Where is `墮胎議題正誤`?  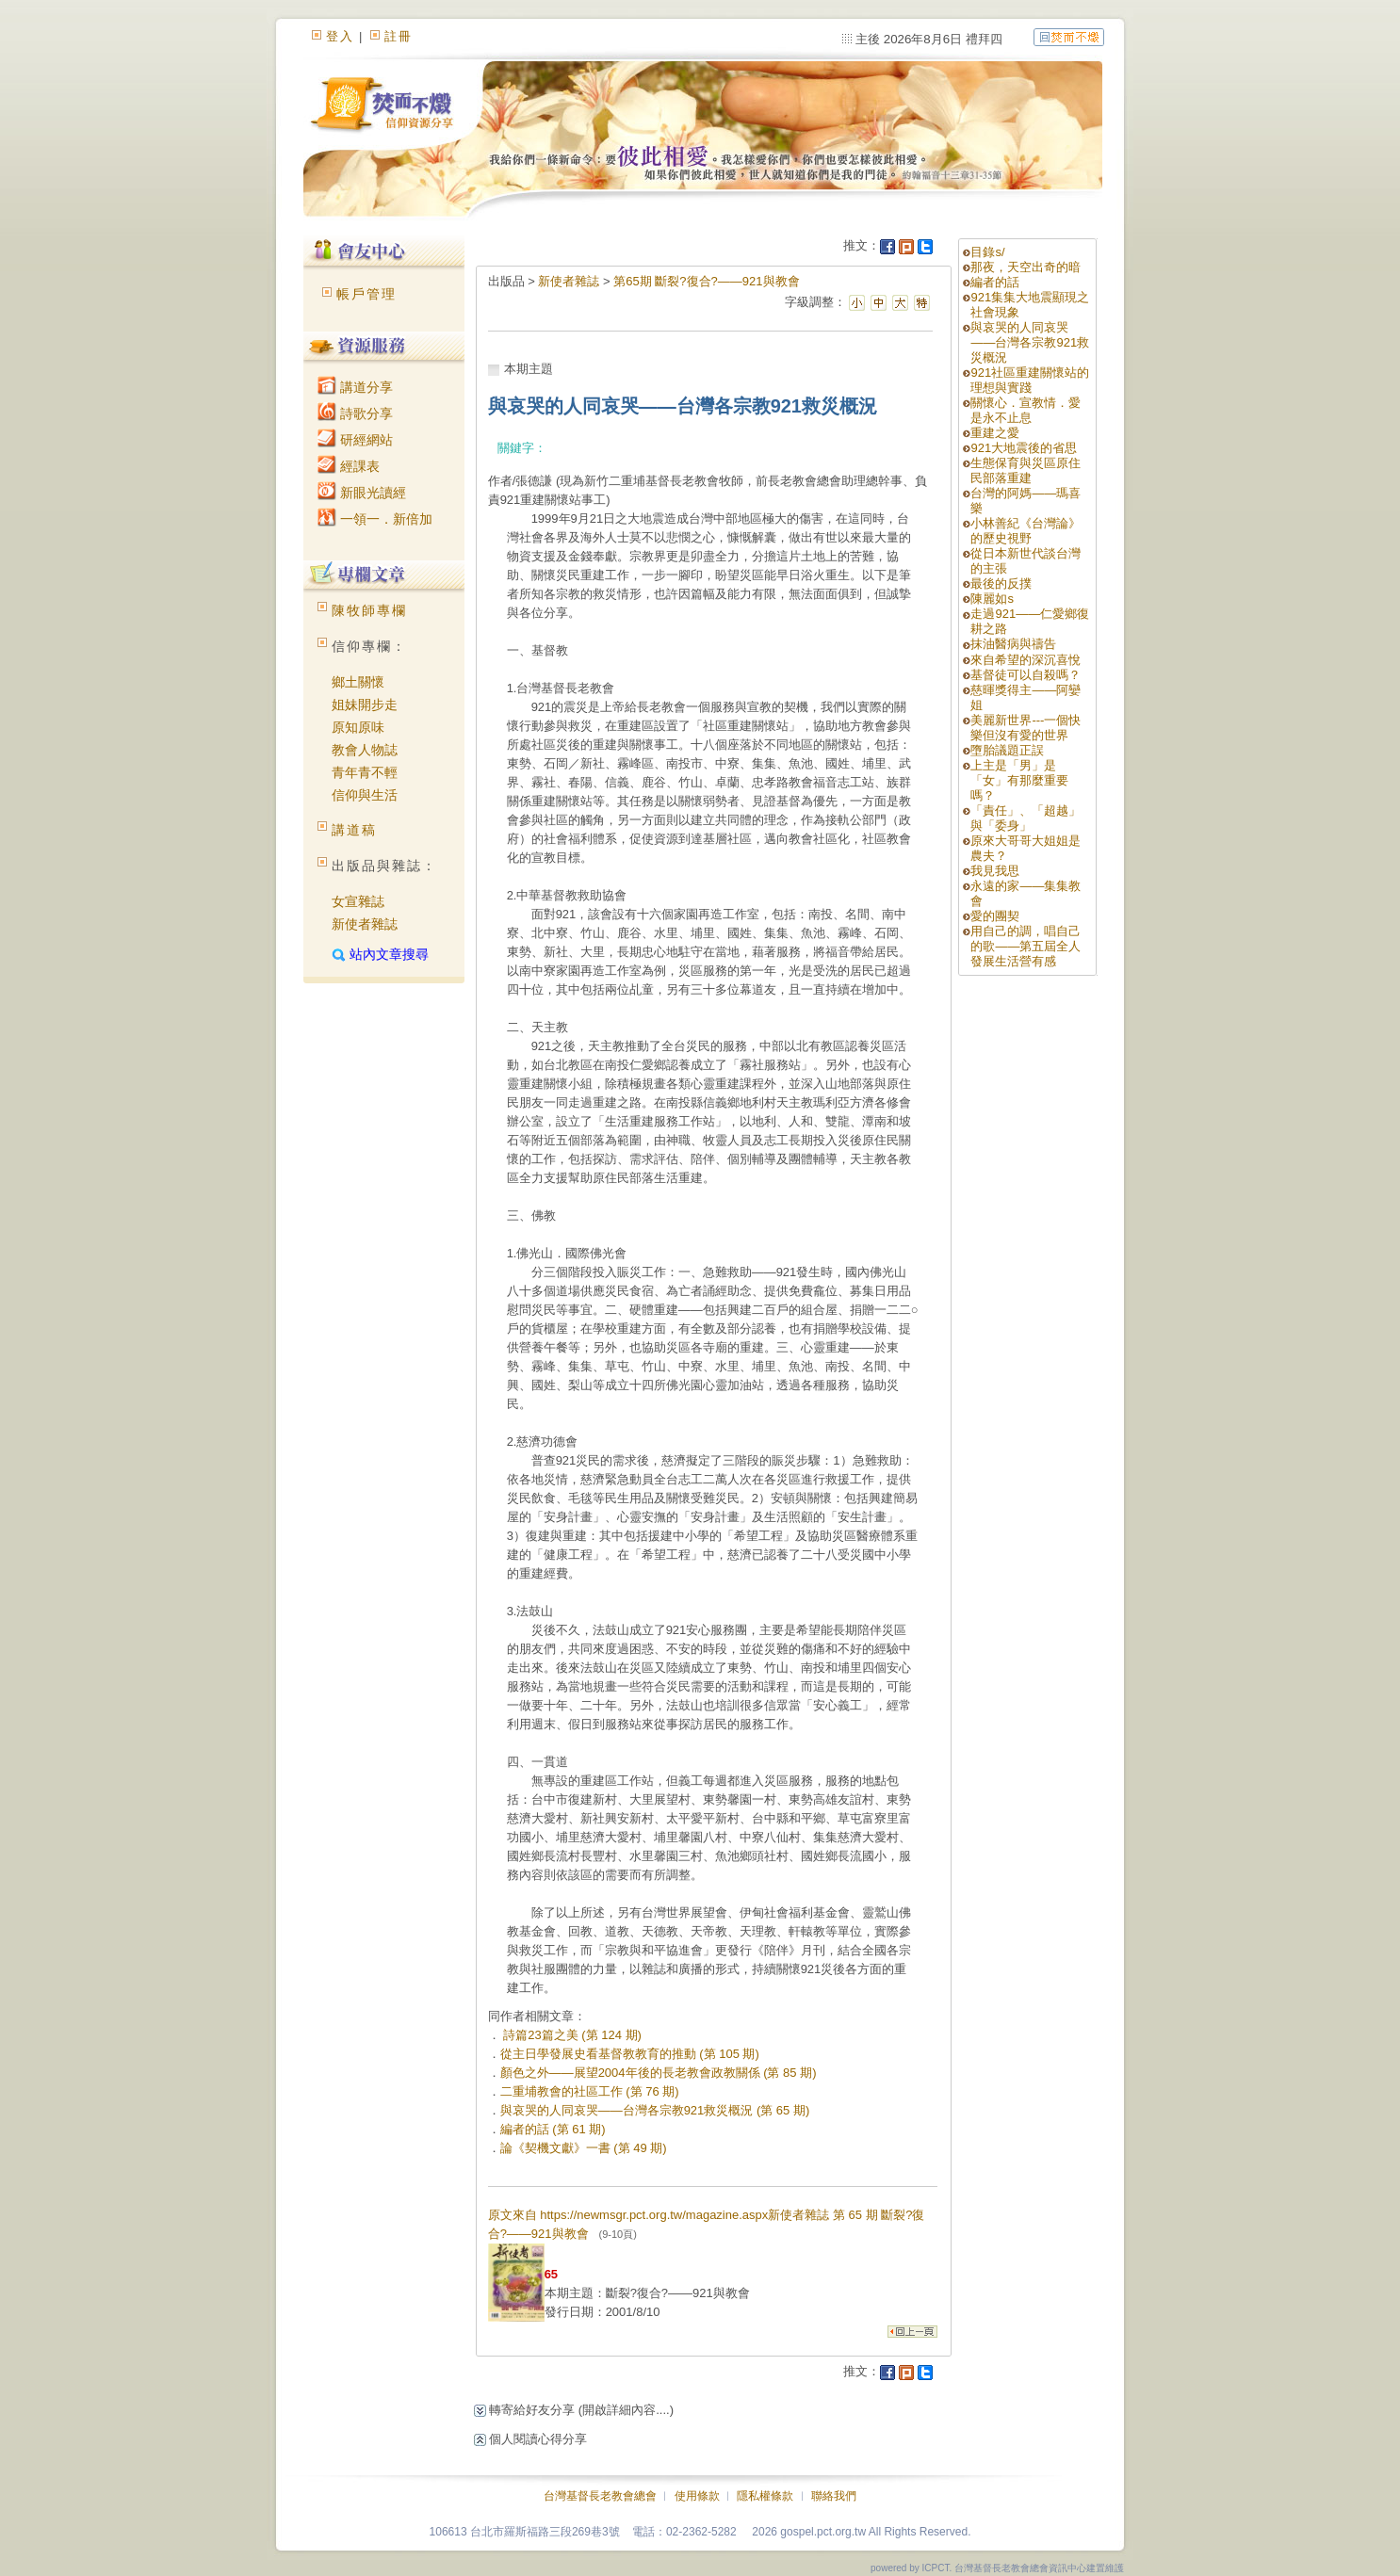
墮胎議題正誤 is located at coordinates (1007, 750).